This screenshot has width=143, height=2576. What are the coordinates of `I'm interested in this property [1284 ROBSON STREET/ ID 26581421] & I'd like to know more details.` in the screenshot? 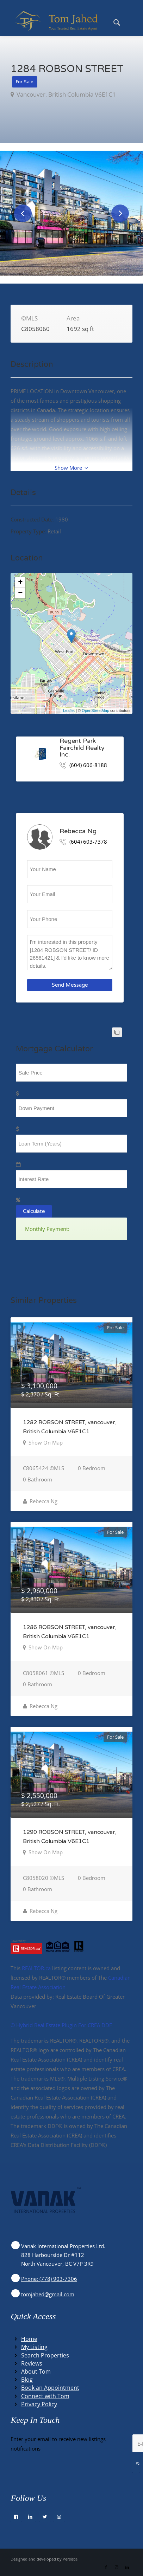 It's located at (69, 952).